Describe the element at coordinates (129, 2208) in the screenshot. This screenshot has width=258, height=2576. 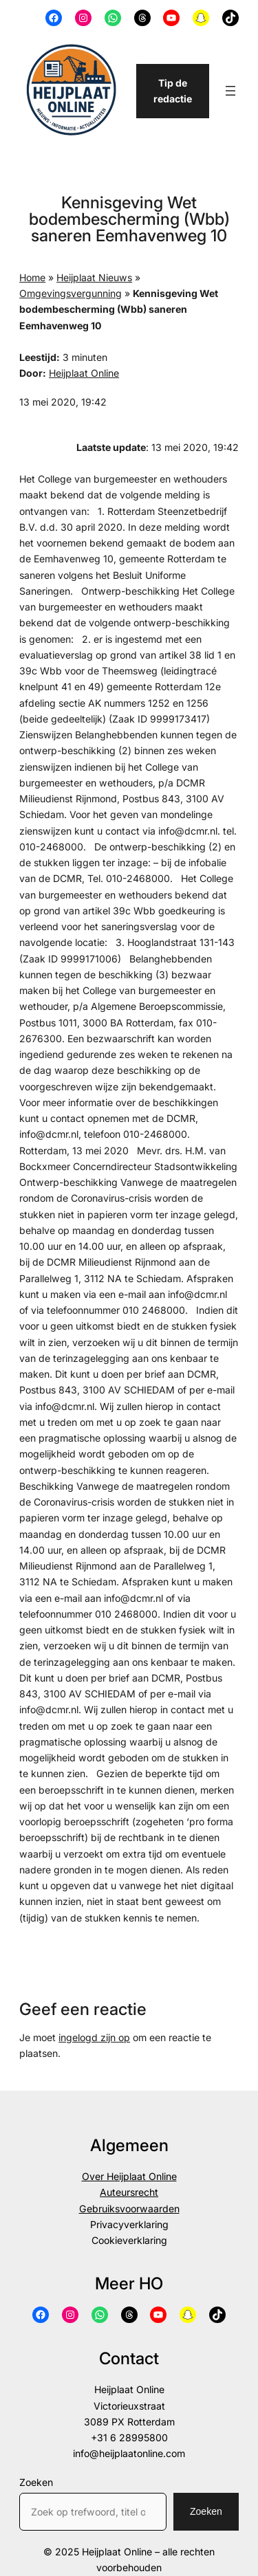
I see `Gebruiksvoorwaarden` at that location.